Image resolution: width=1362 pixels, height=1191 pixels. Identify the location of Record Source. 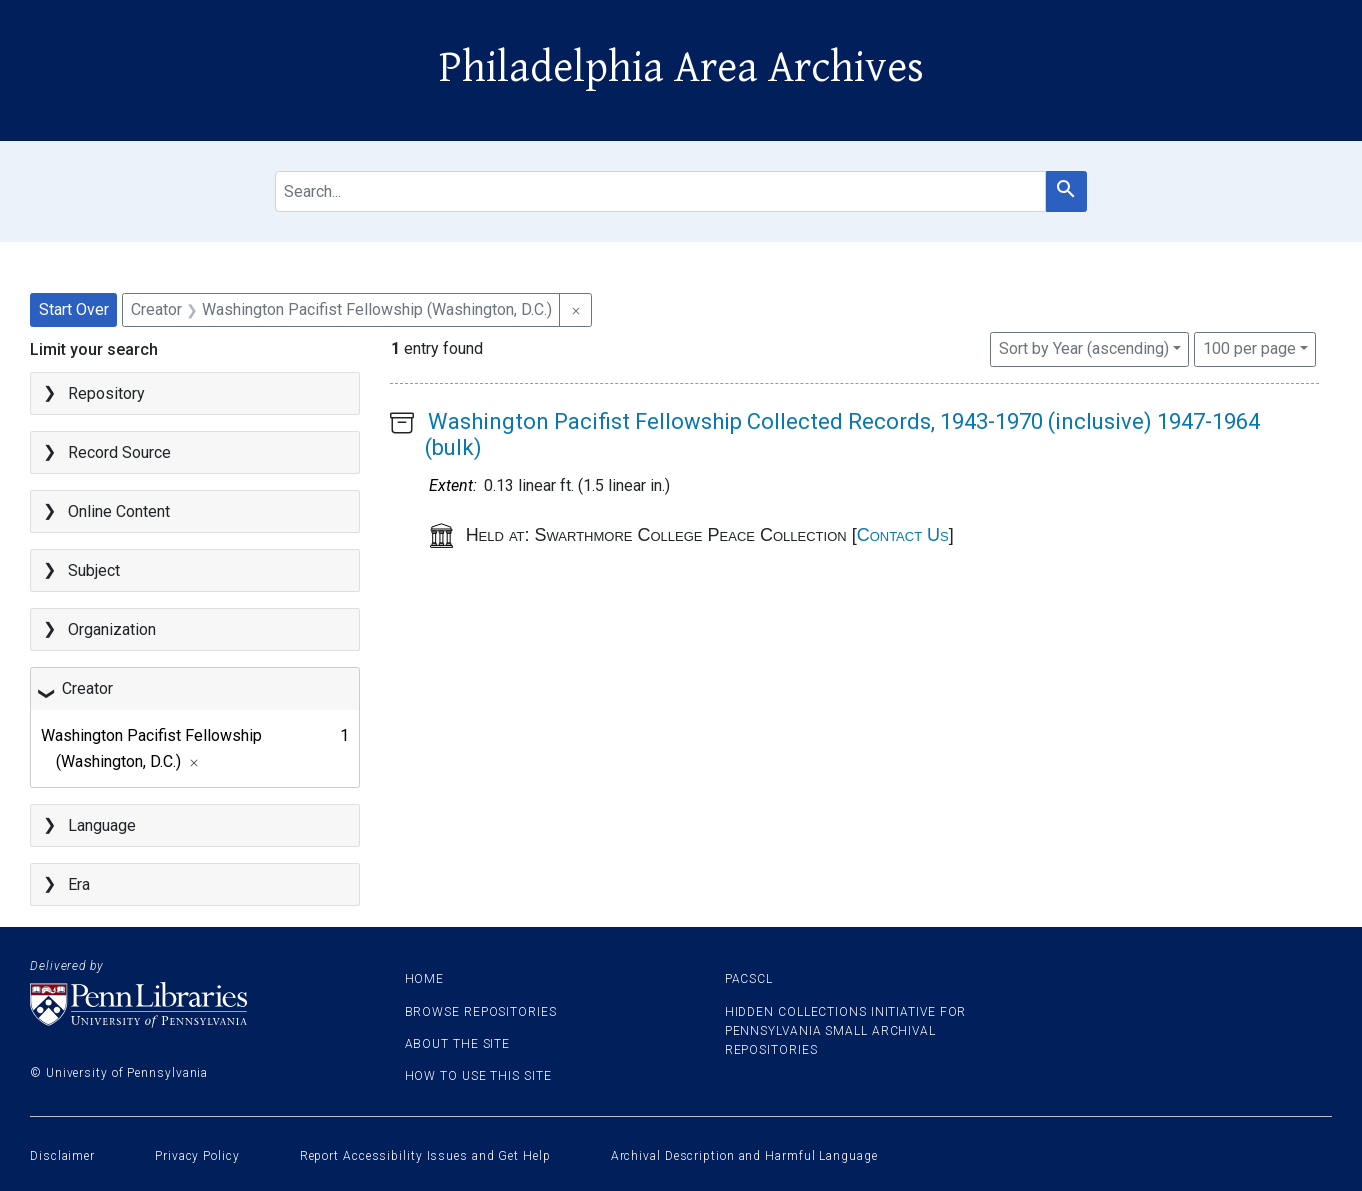
(119, 452).